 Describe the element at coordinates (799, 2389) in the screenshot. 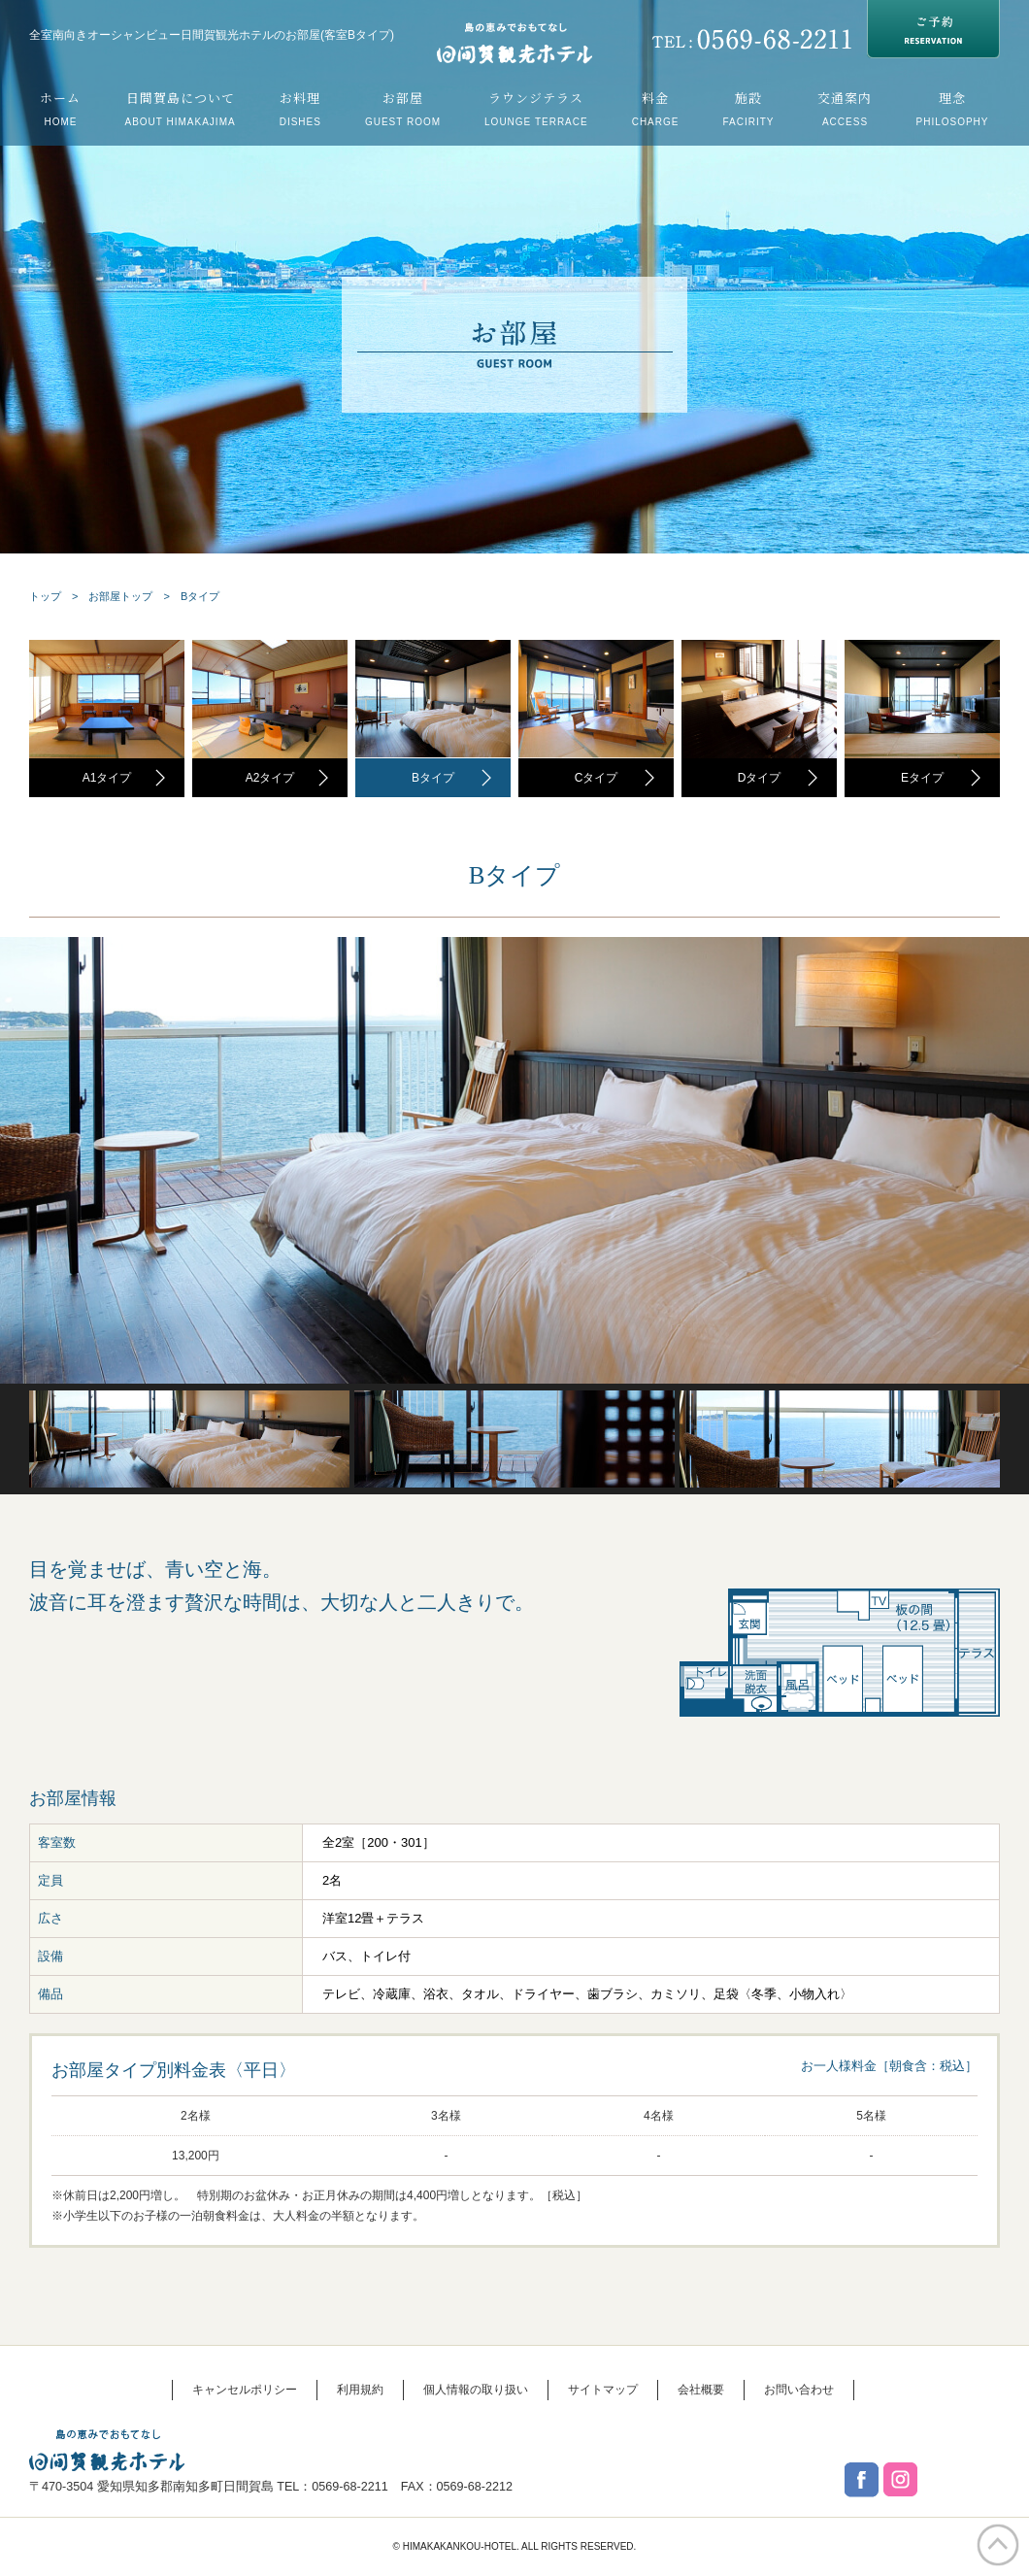

I see `お問い合わせ` at that location.